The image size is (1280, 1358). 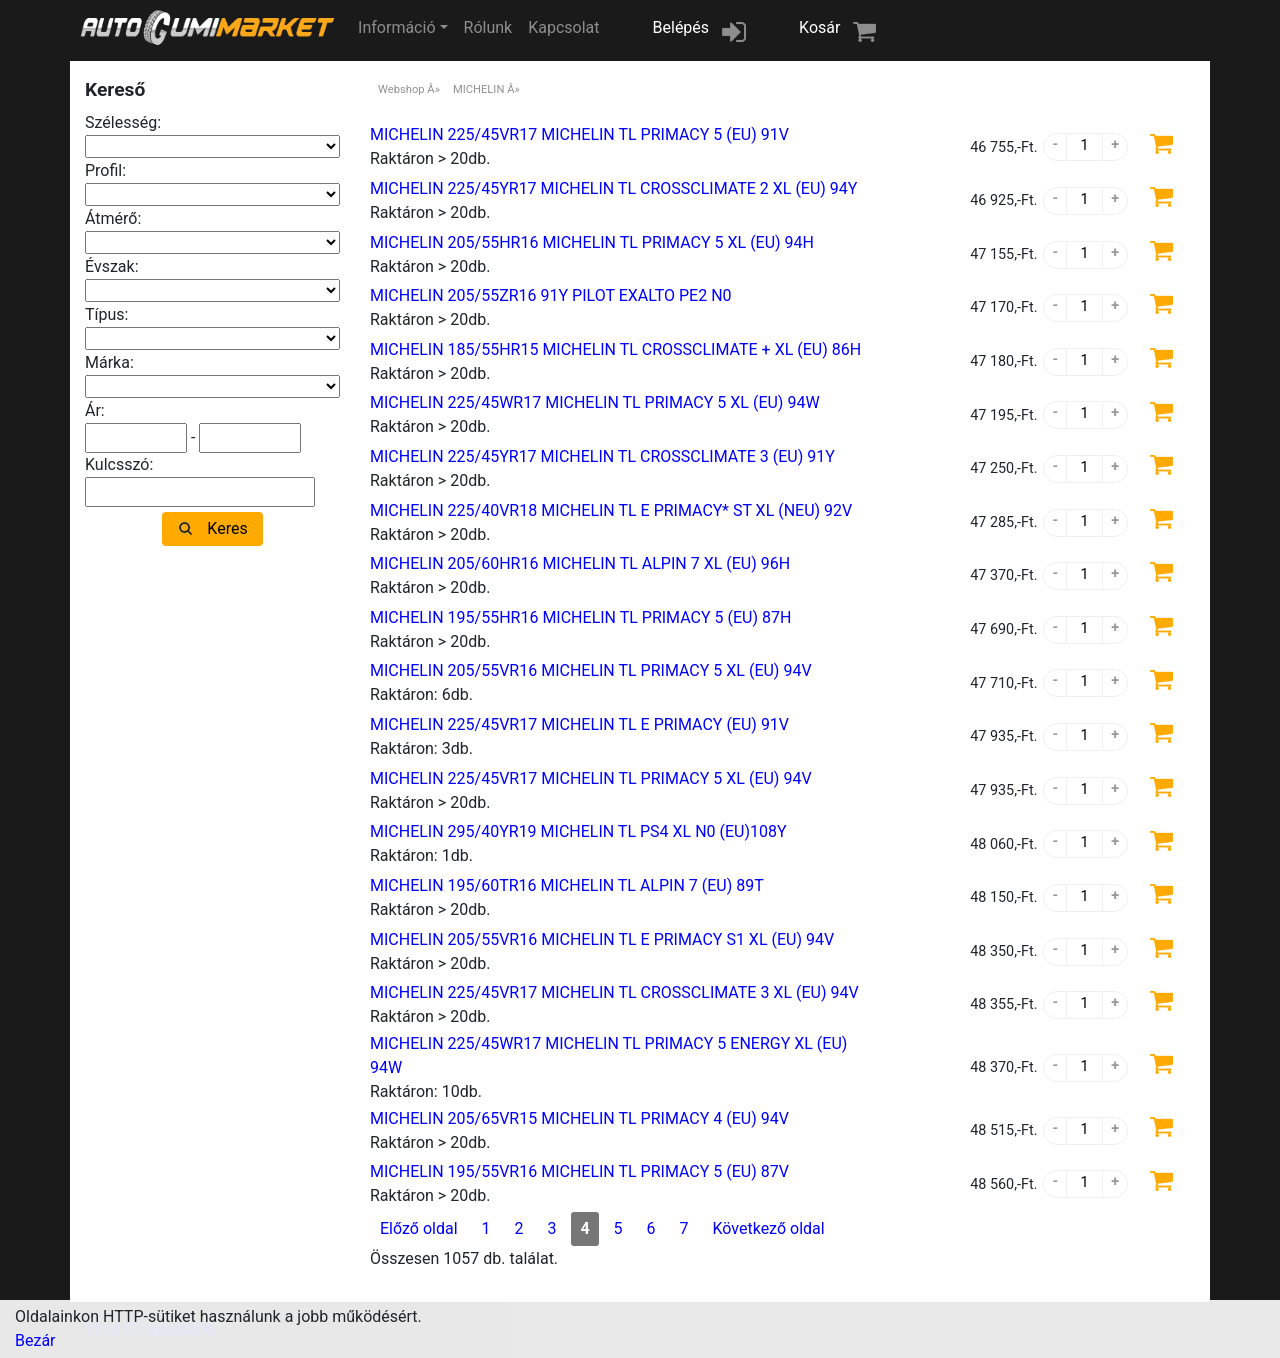 What do you see at coordinates (579, 134) in the screenshot?
I see `MICHELIN 225/45VR17 MICHELIN TL PRIMACY 5 (EU) 91V` at bounding box center [579, 134].